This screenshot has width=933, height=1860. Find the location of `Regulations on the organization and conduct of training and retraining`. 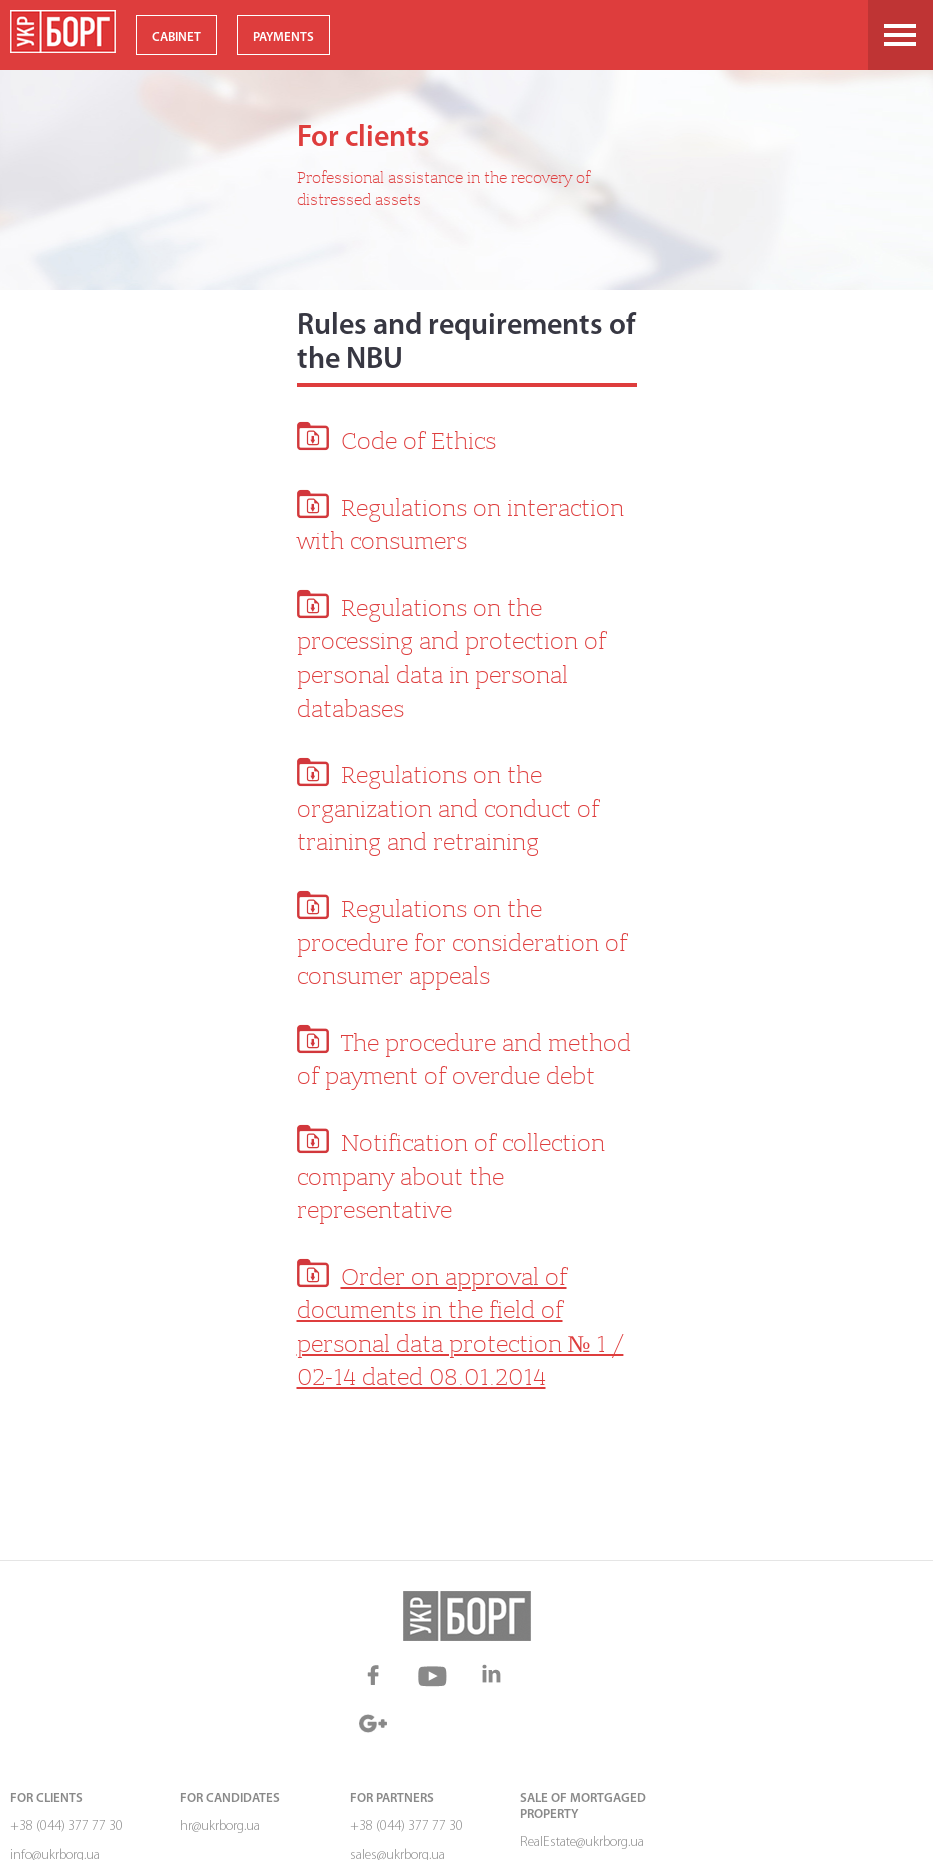

Regulations on the organization and conduct of training and retraining is located at coordinates (448, 808).